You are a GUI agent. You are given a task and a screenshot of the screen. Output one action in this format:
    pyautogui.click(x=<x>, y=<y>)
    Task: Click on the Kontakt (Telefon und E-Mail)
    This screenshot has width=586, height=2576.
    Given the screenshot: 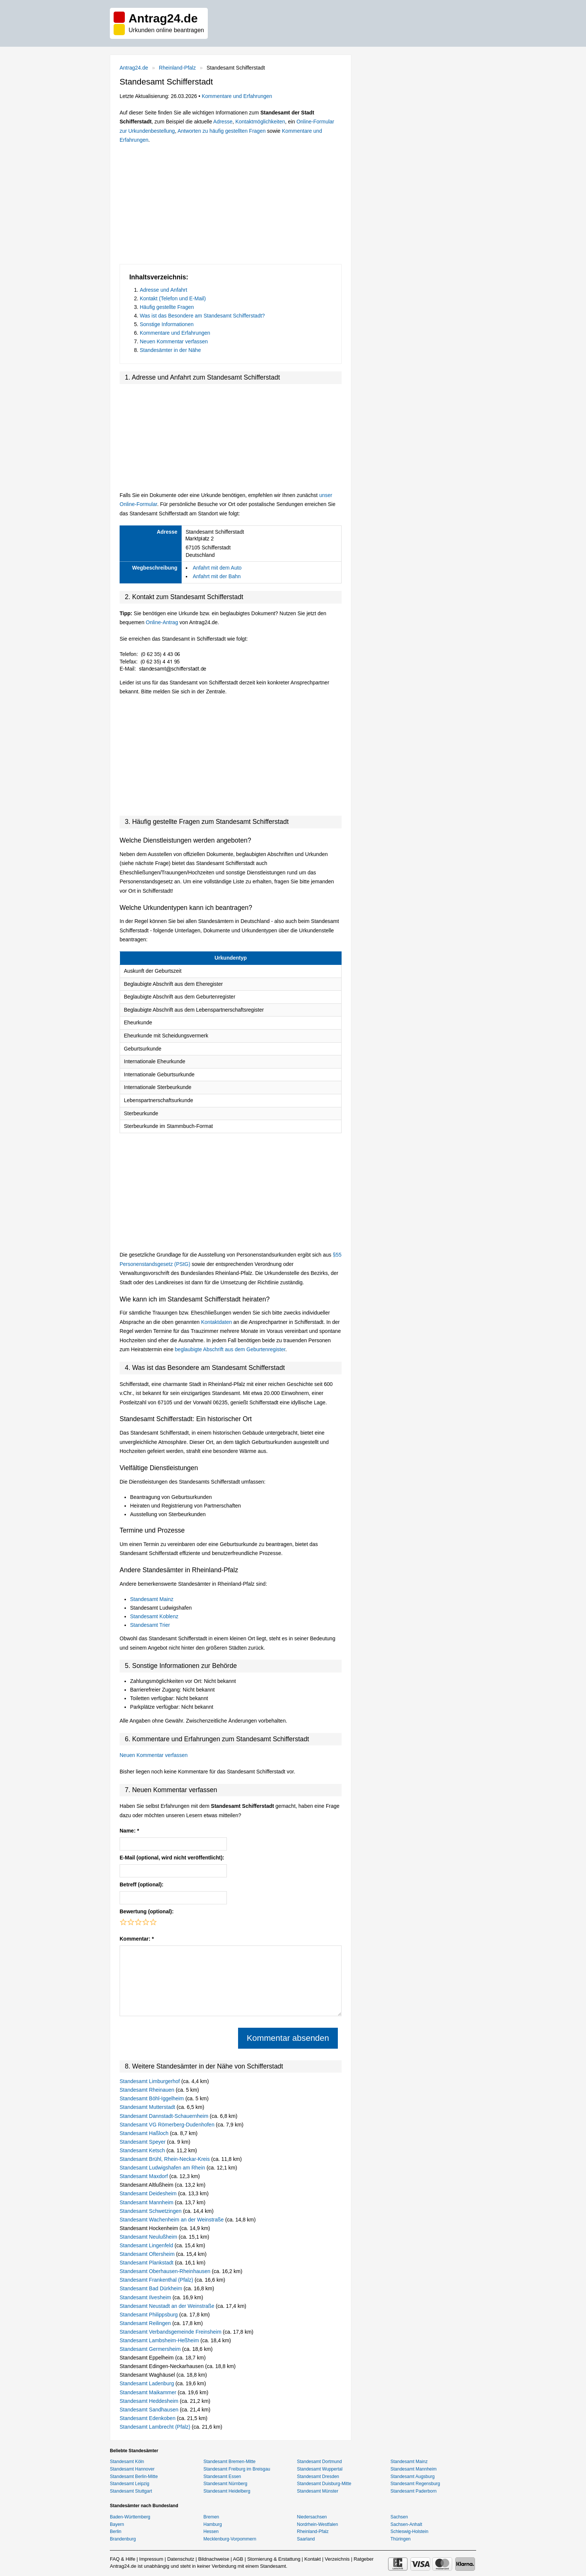 What is the action you would take?
    pyautogui.click(x=173, y=298)
    